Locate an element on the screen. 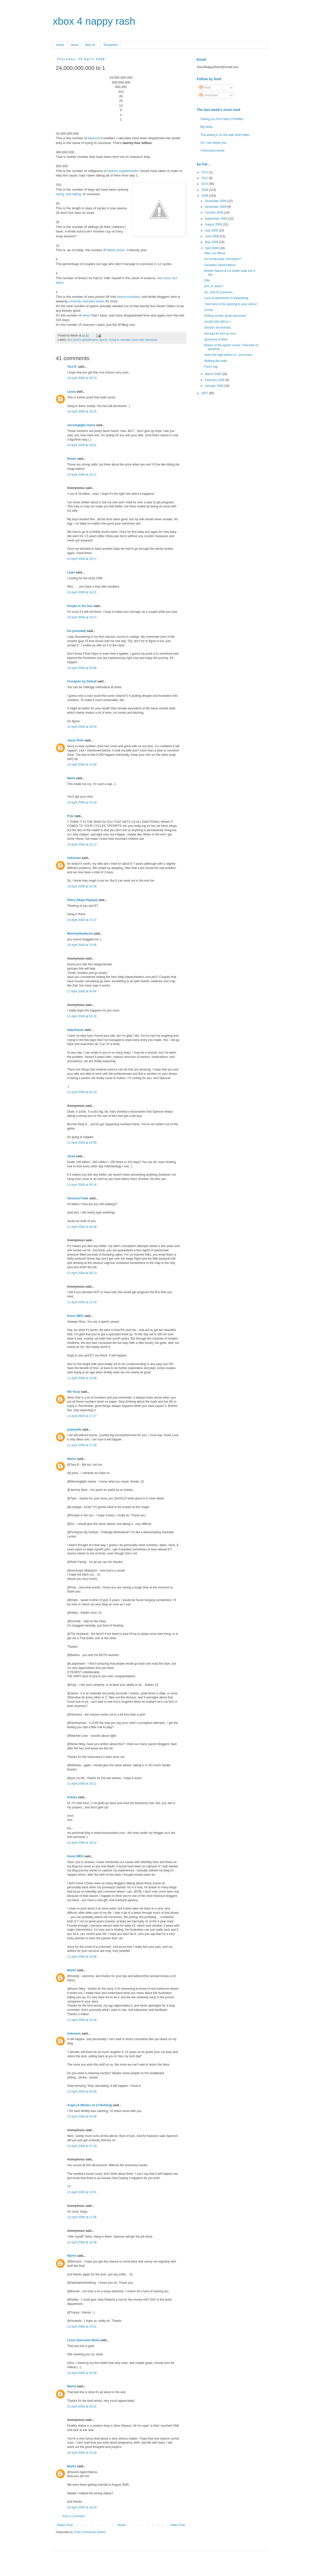  11 April 2008 at 23:26 is located at coordinates (82, 2020).